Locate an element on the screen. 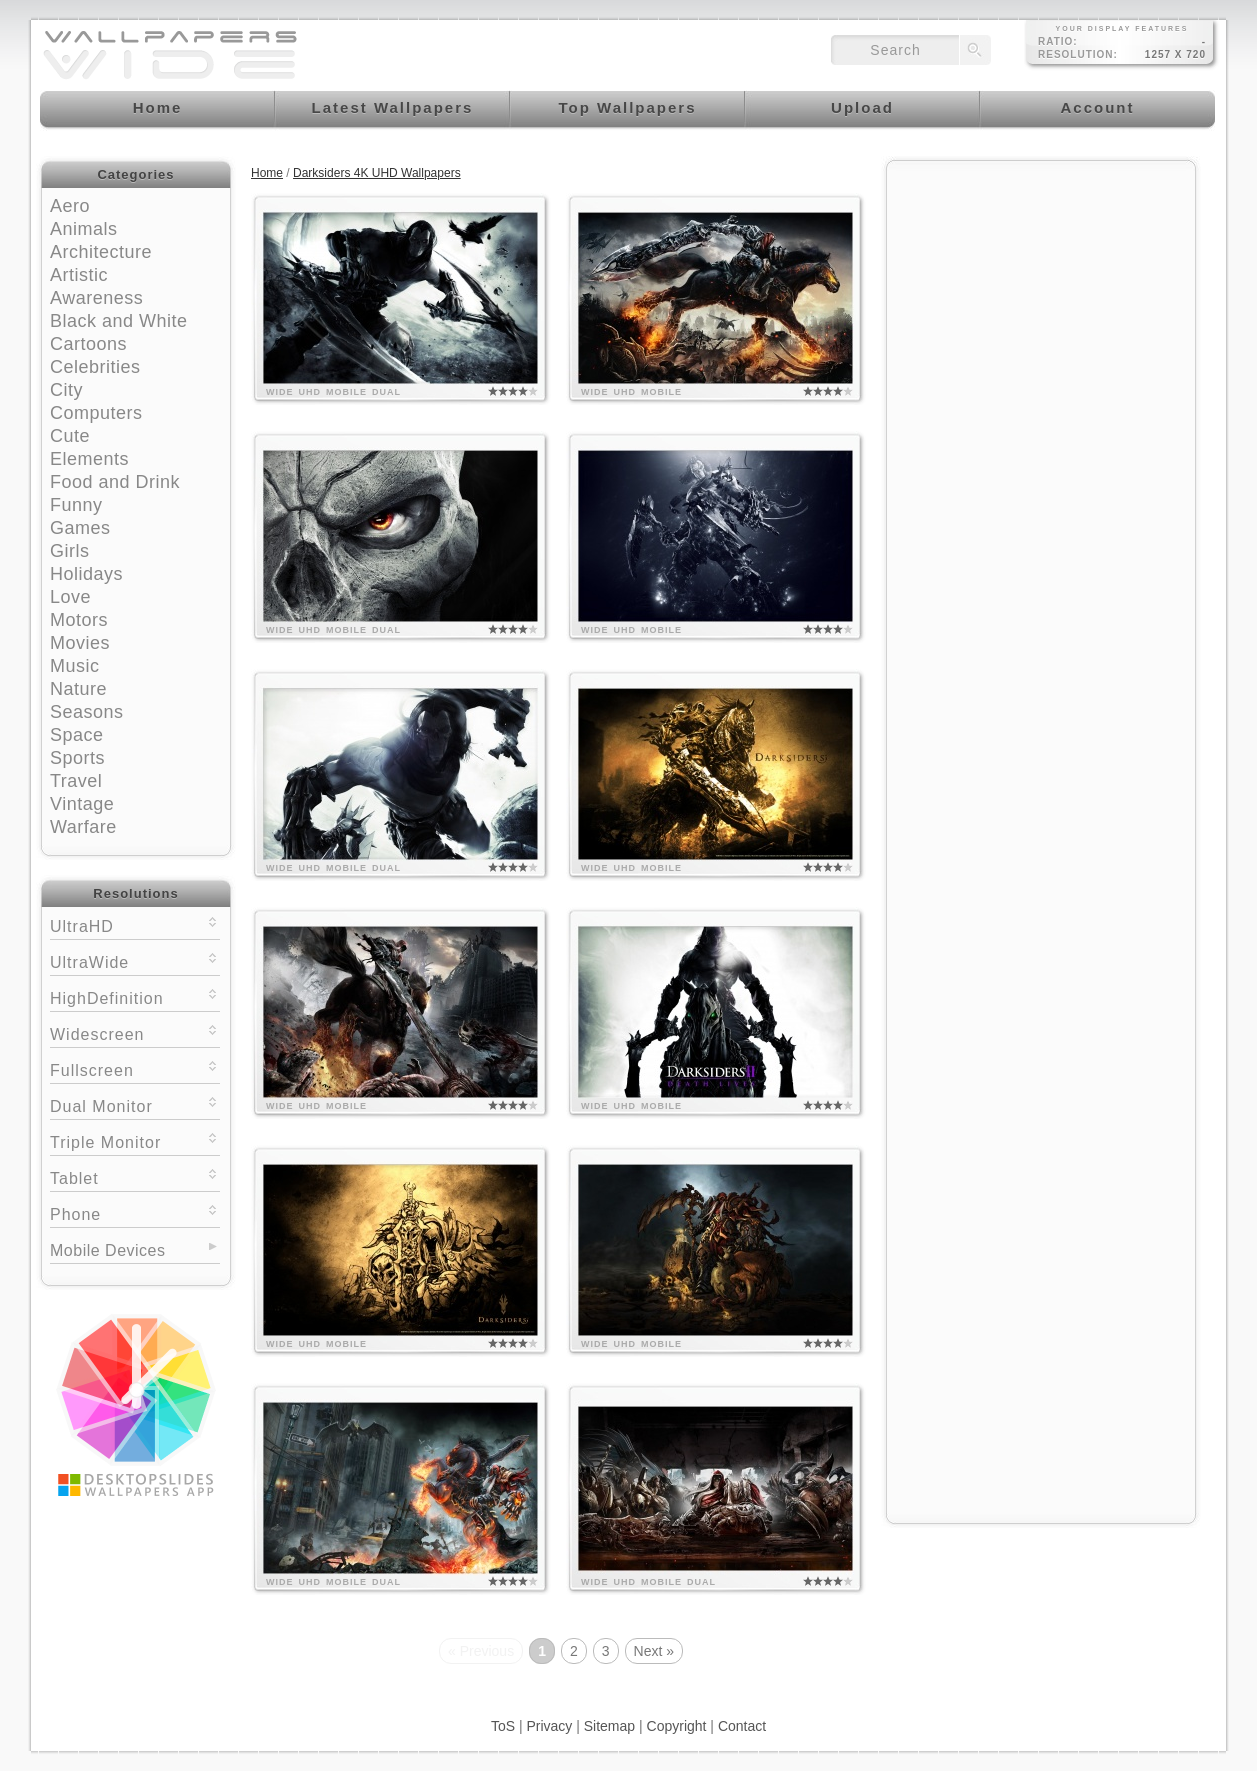 This screenshot has width=1257, height=1771. Fullscreen is located at coordinates (135, 1068).